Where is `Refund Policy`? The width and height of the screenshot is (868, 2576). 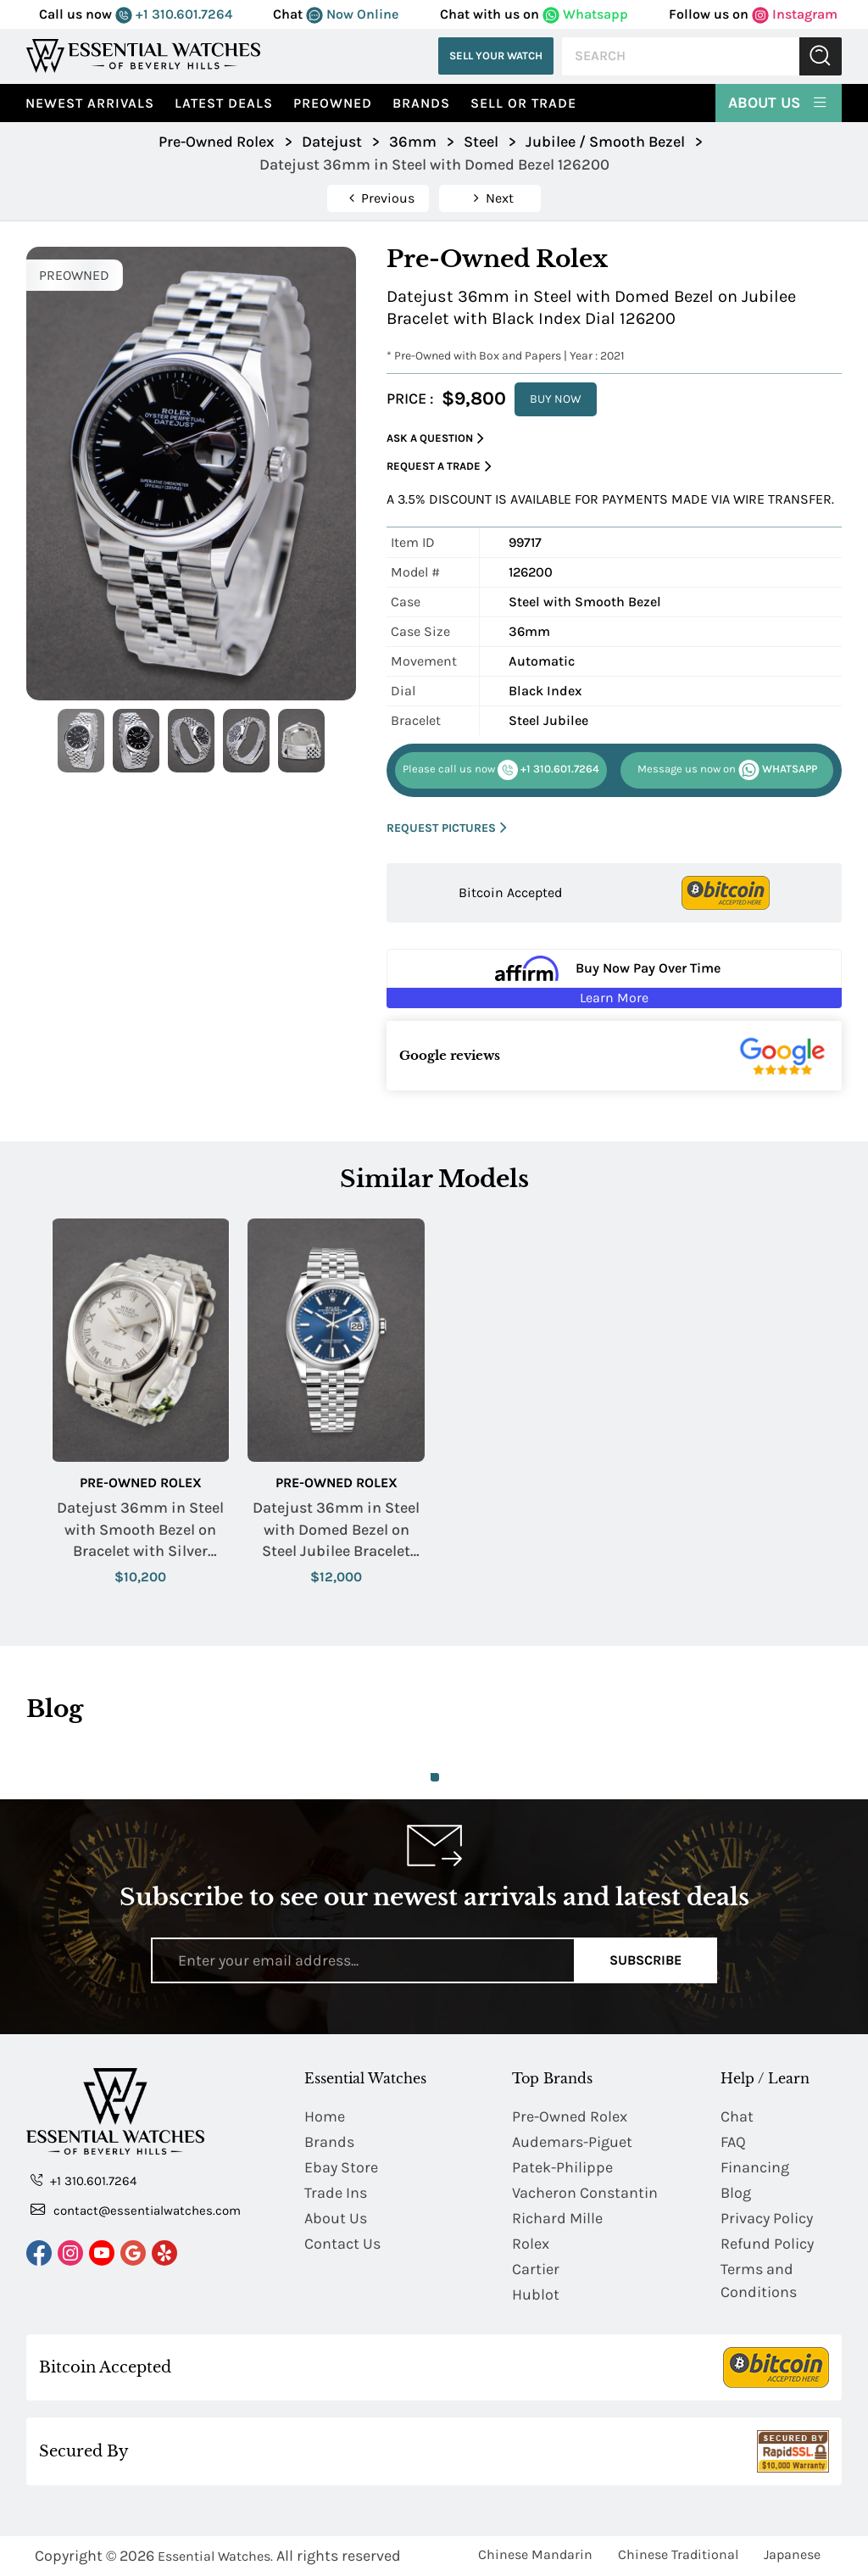 Refund Policy is located at coordinates (767, 2243).